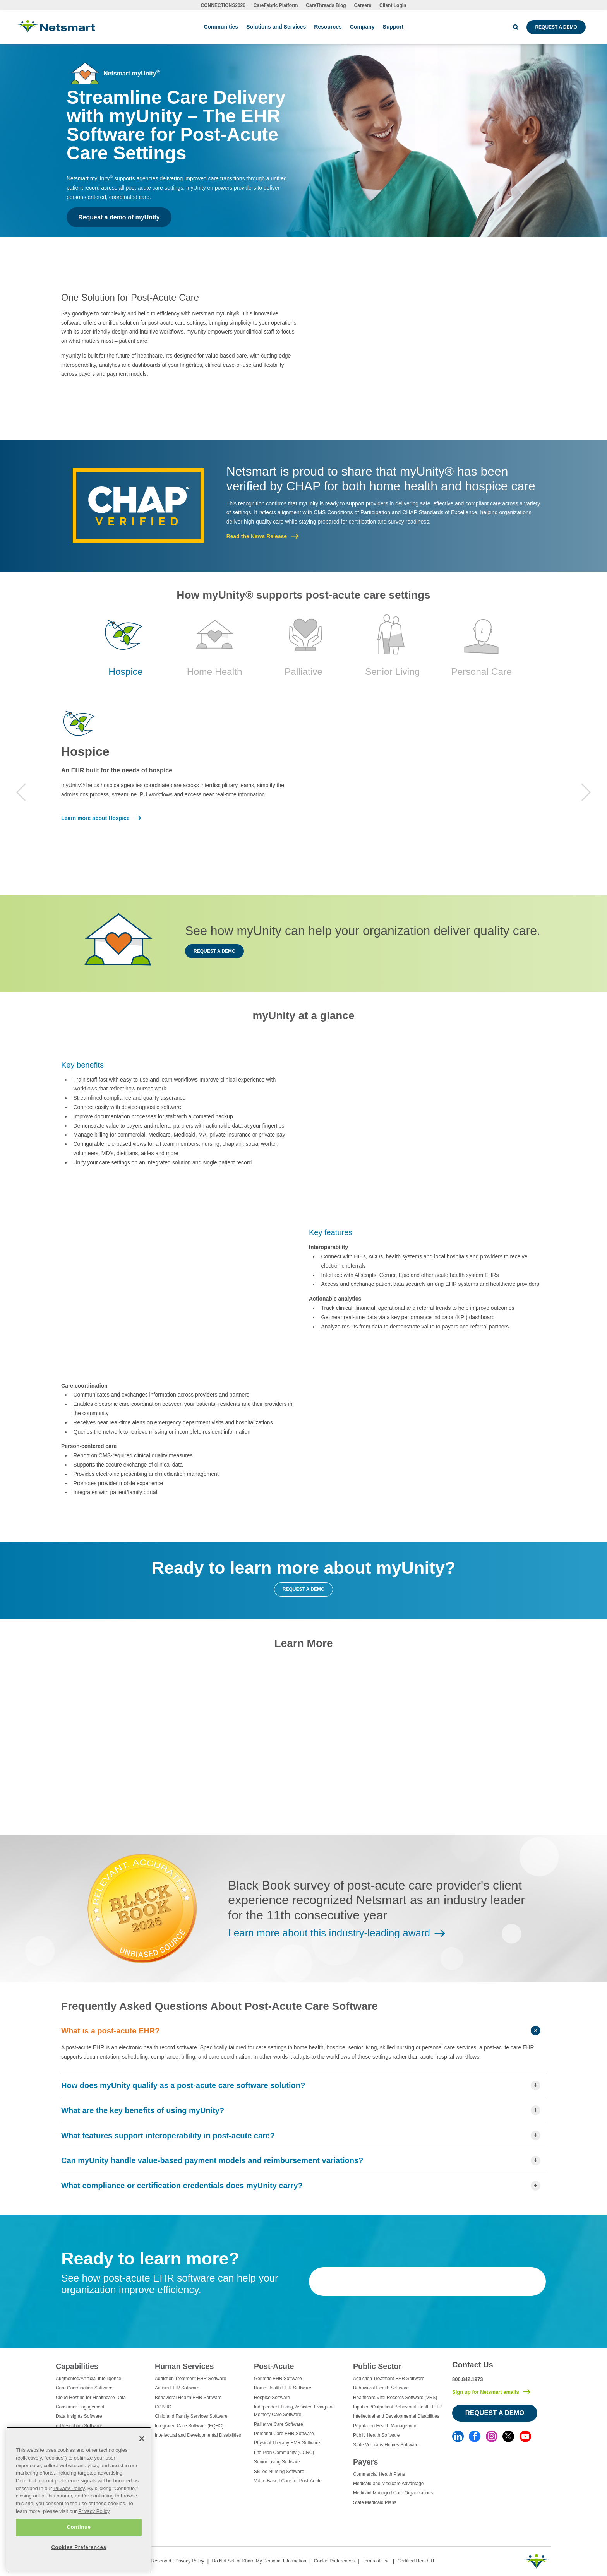 The image size is (607, 2576). What do you see at coordinates (21, 792) in the screenshot?
I see `Previous` at bounding box center [21, 792].